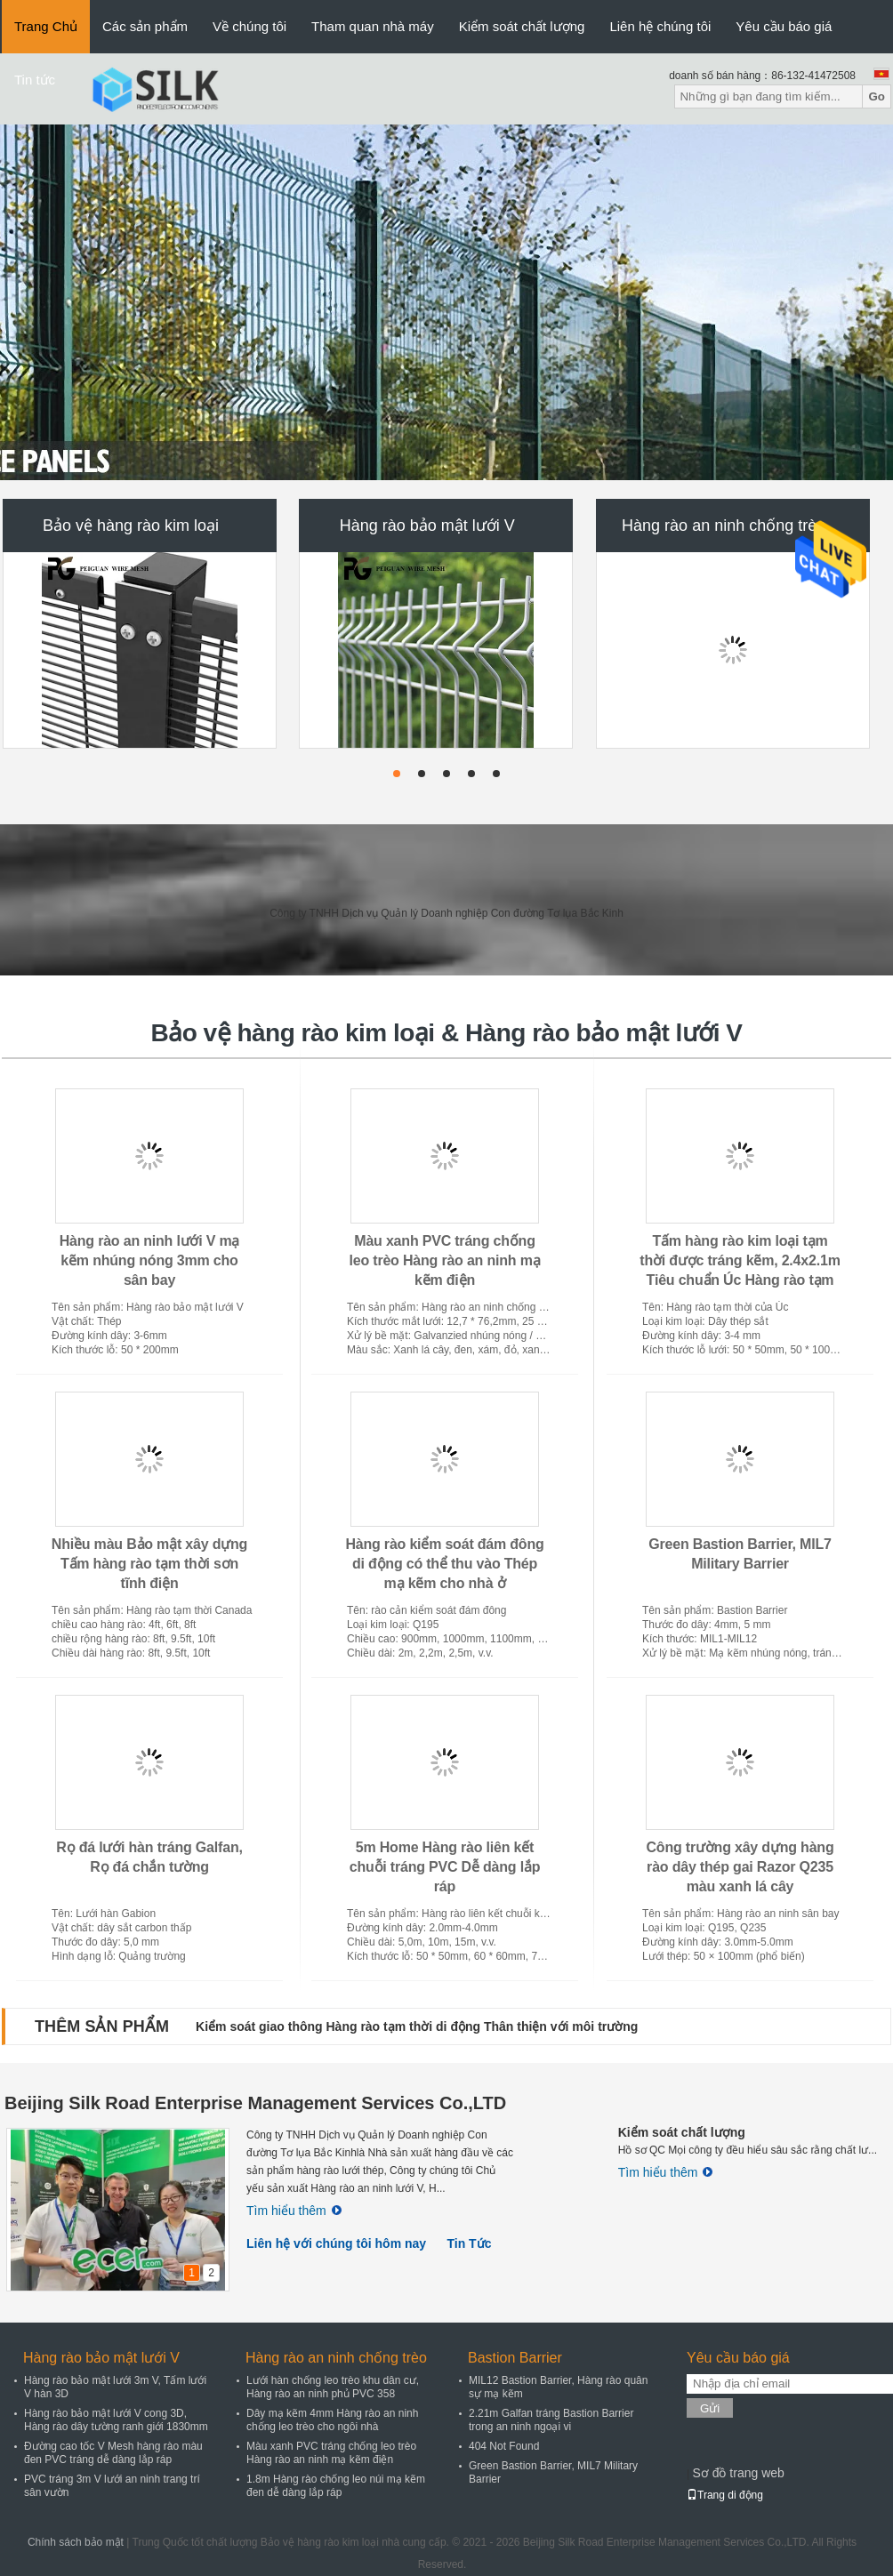 Image resolution: width=893 pixels, height=2576 pixels. I want to click on Nhiều màu Bảo mật xây dựng Tấm hàng rào tạm thời sơn tĩnh điện, so click(149, 1564).